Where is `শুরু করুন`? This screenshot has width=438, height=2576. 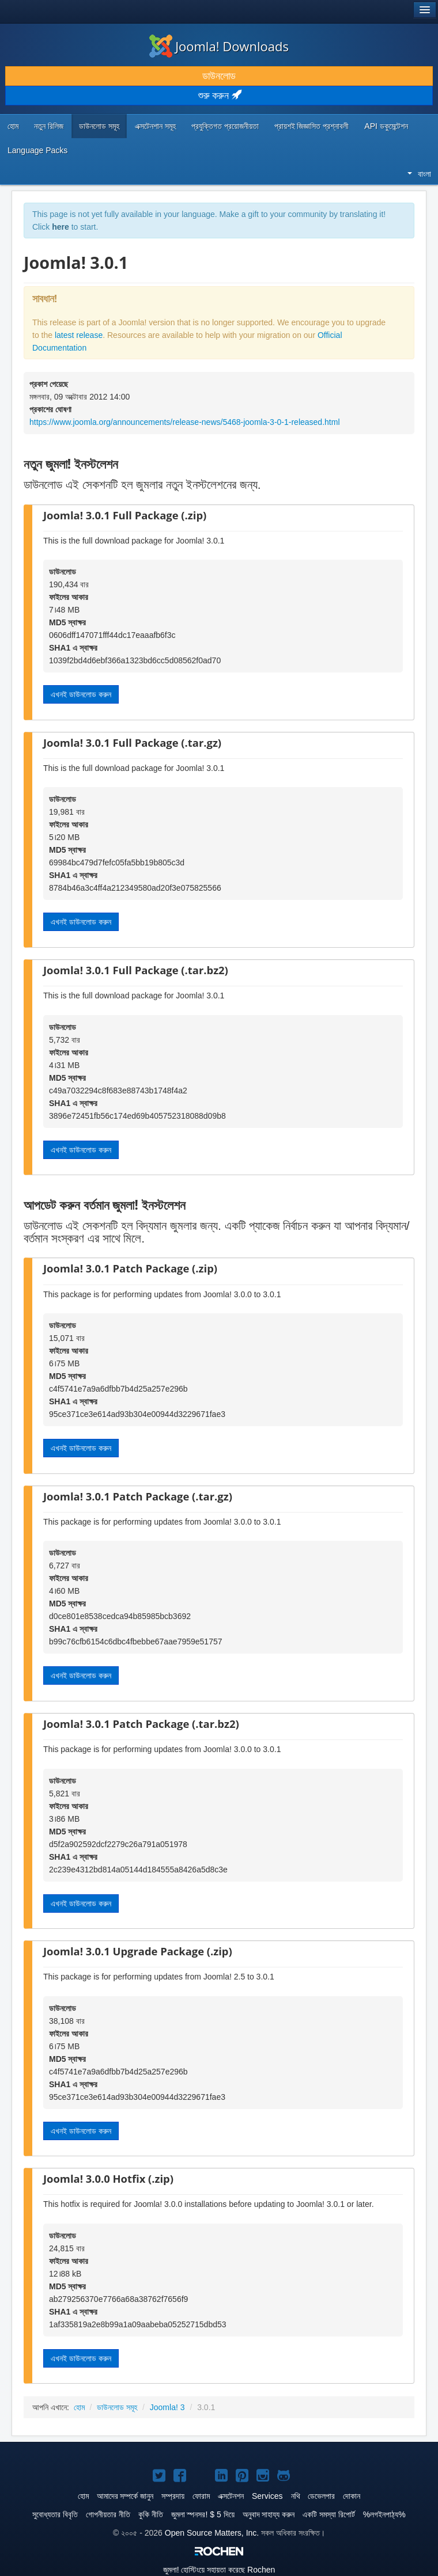 শুরু করুন is located at coordinates (219, 95).